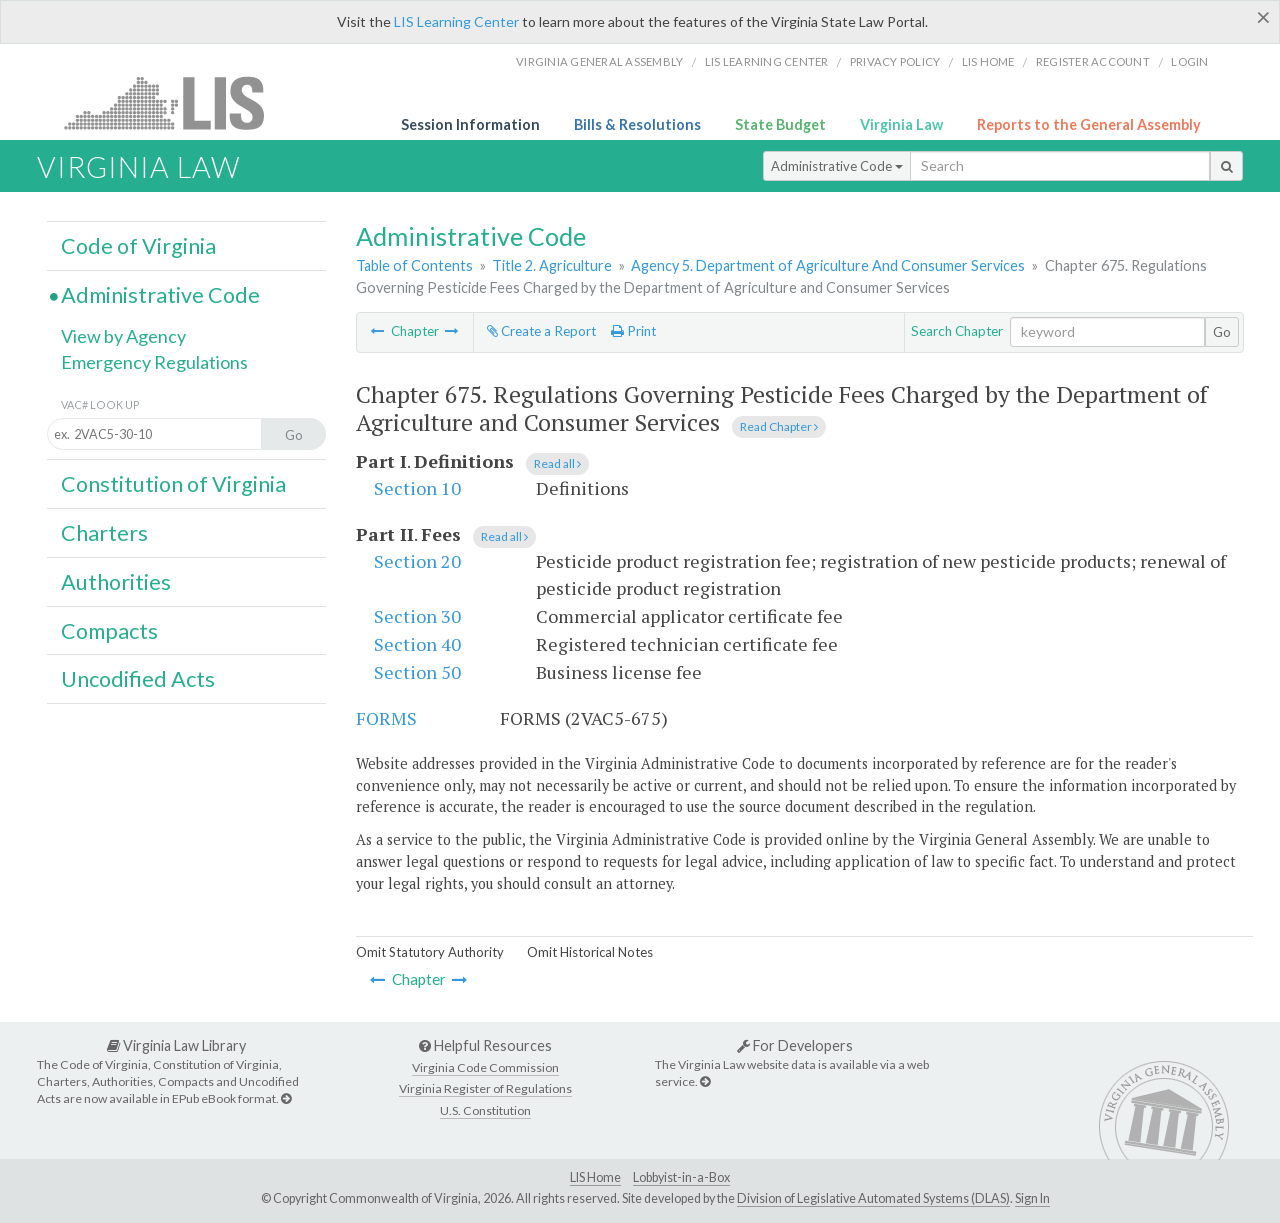  What do you see at coordinates (138, 246) in the screenshot?
I see `Code of Virginia` at bounding box center [138, 246].